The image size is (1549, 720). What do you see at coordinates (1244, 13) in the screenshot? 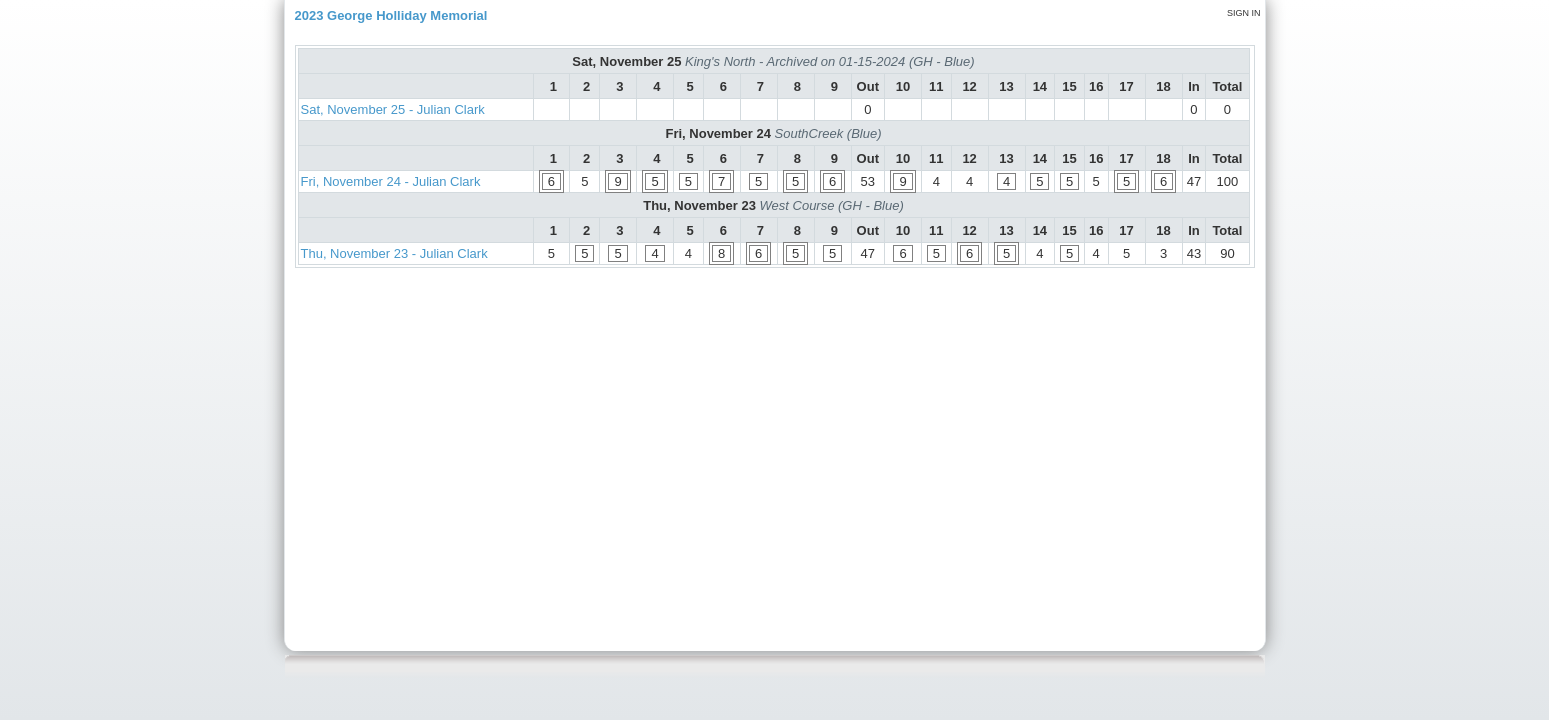
I see `Sign in` at bounding box center [1244, 13].